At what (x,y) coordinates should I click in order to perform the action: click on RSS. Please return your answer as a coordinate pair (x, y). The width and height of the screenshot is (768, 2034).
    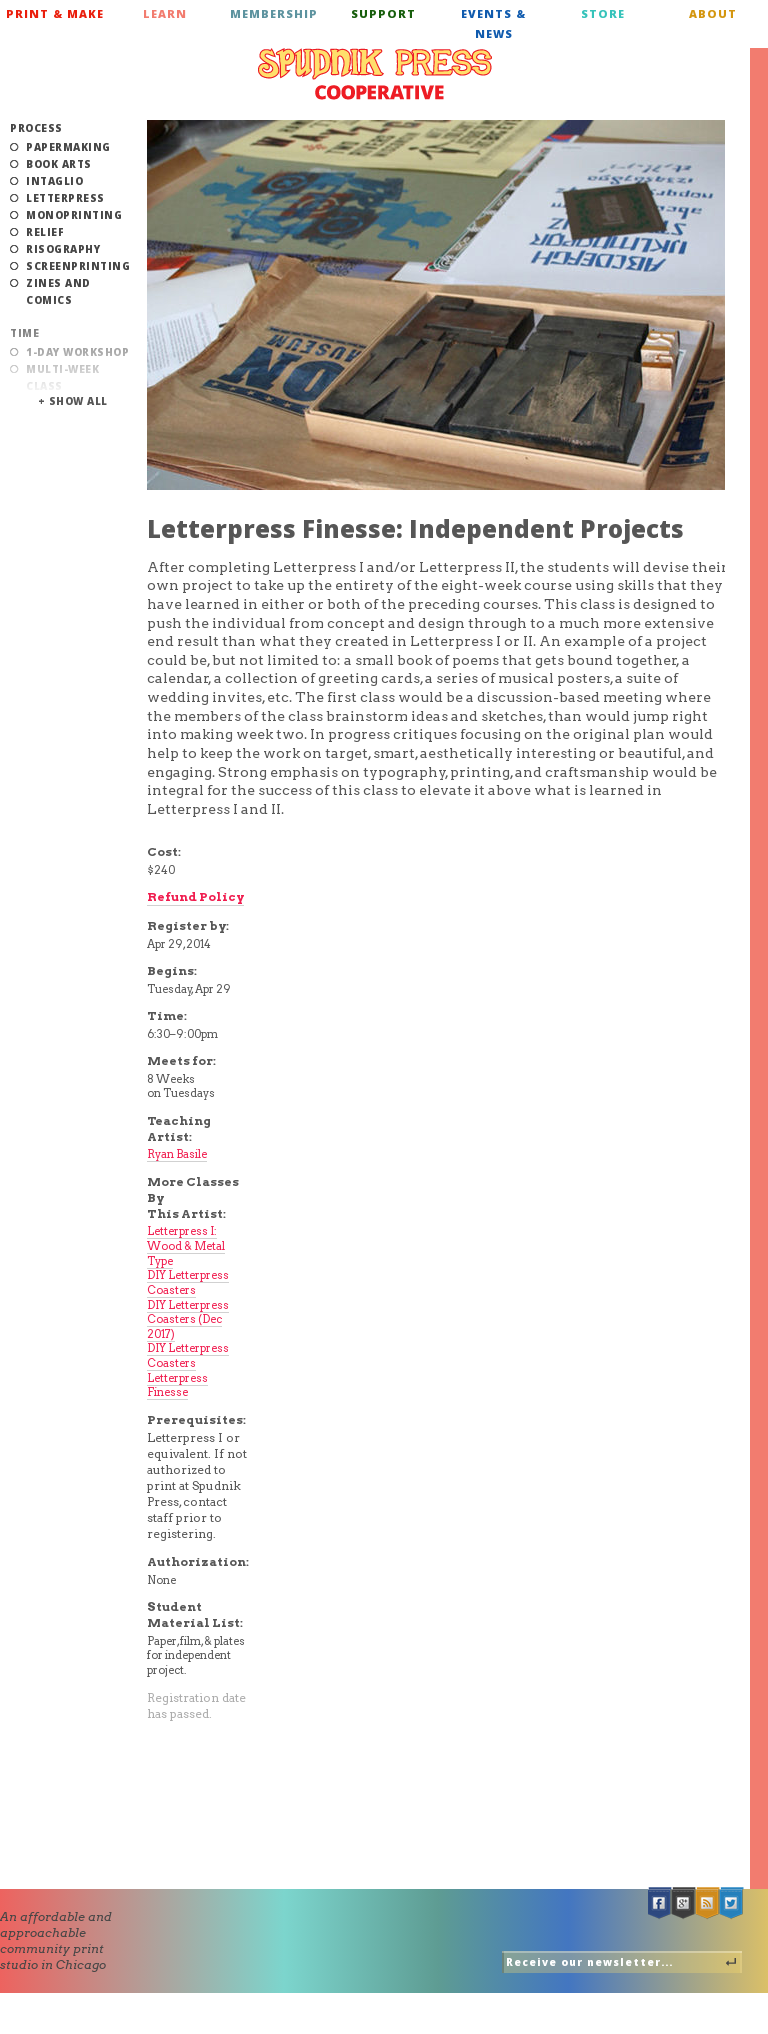
    Looking at the image, I should click on (708, 1903).